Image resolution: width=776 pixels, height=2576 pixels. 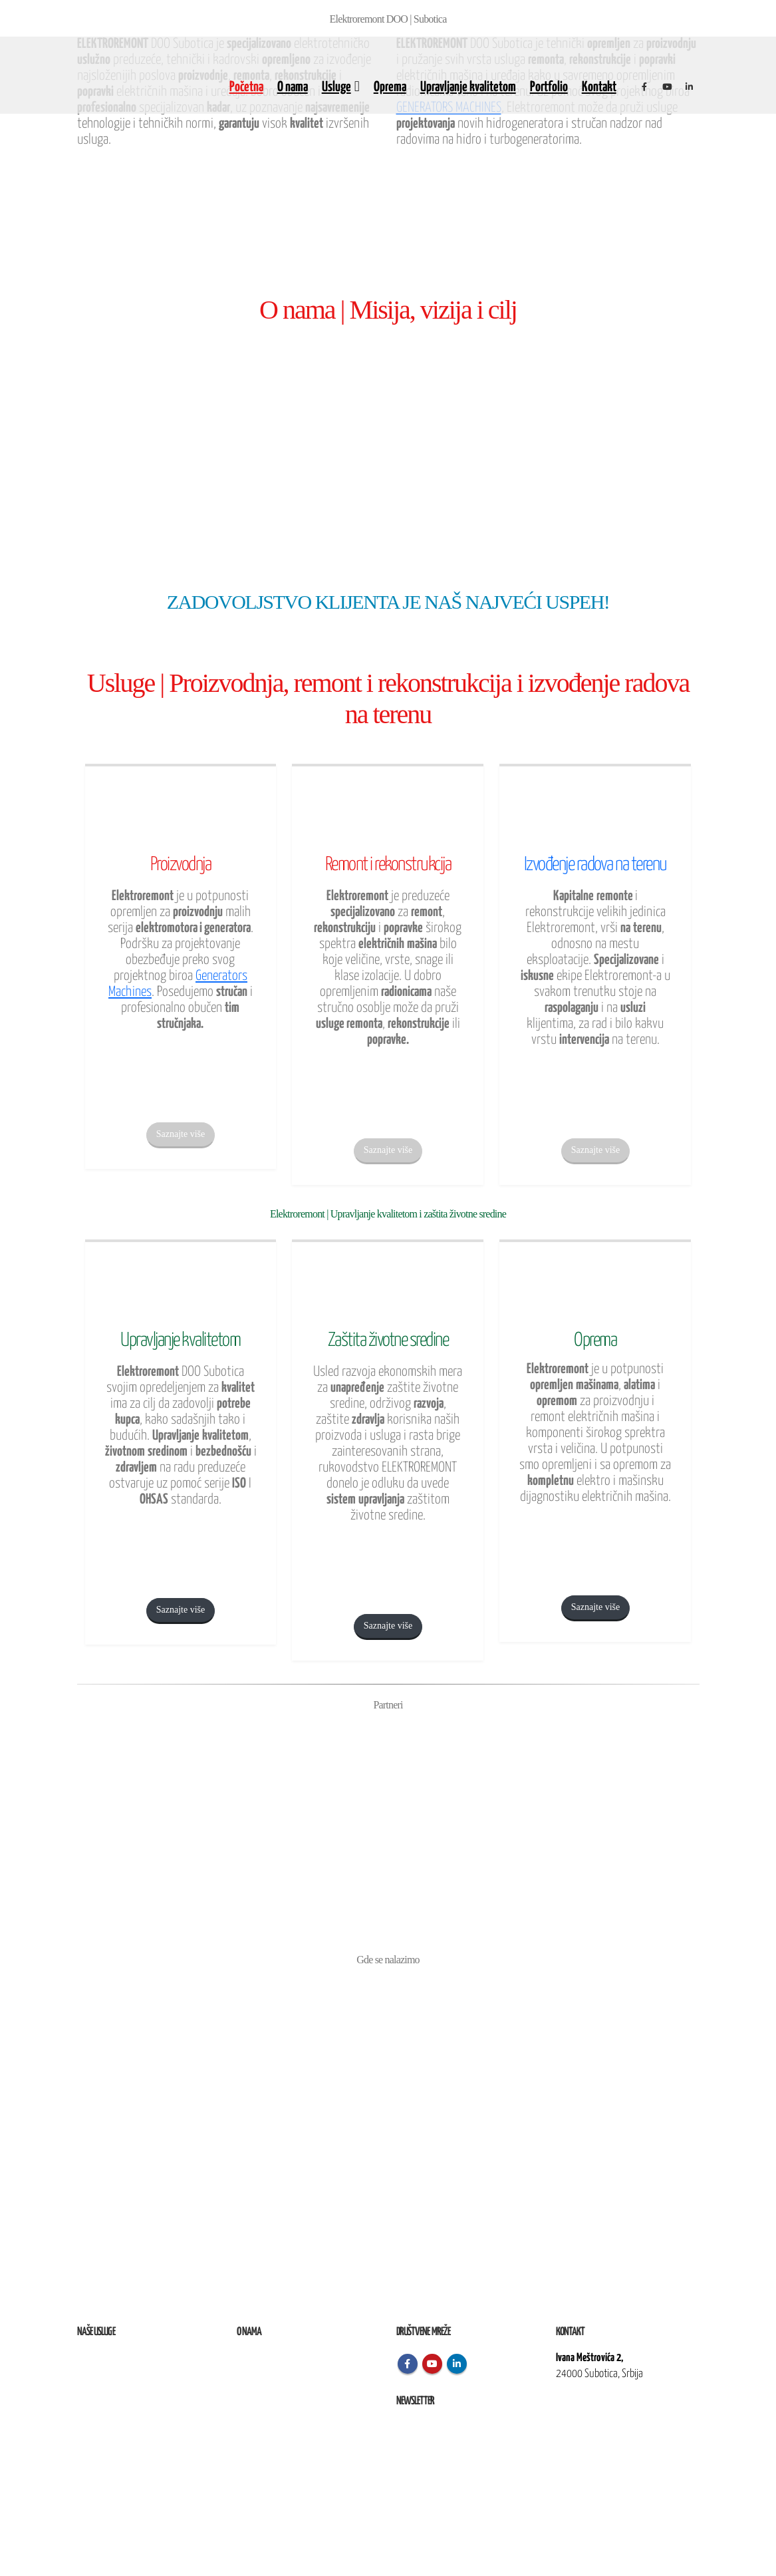 What do you see at coordinates (292, 87) in the screenshot?
I see `O nama` at bounding box center [292, 87].